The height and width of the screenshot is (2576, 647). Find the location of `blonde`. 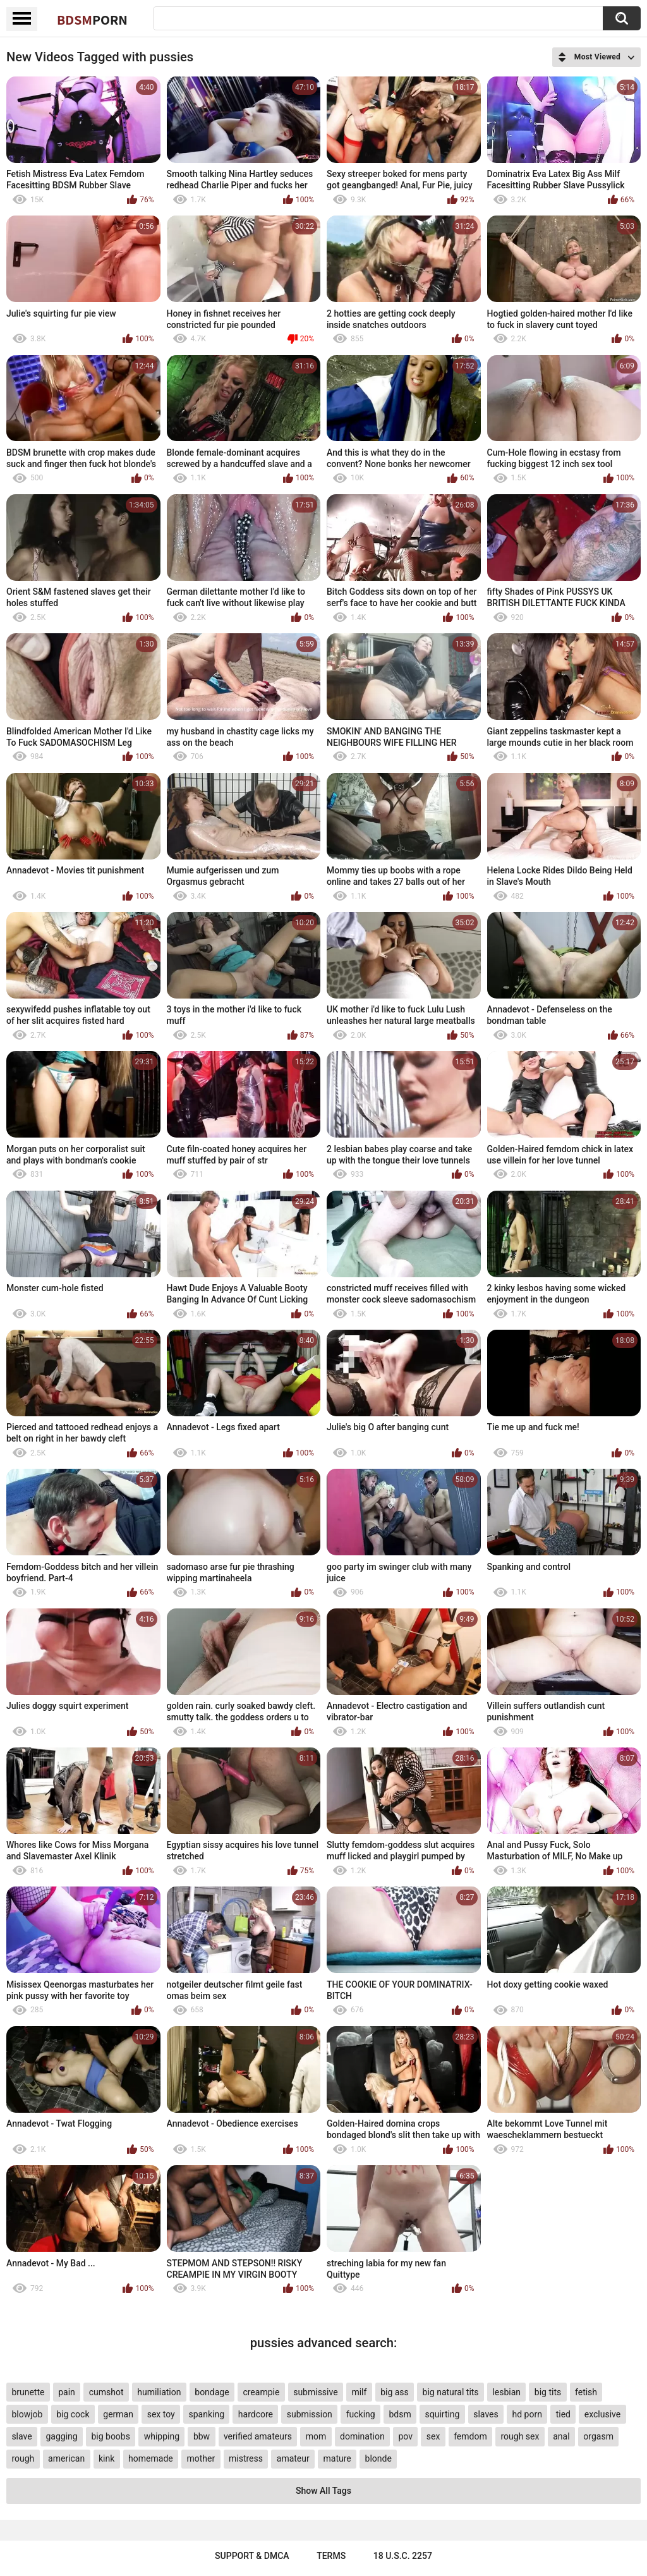

blonde is located at coordinates (378, 2458).